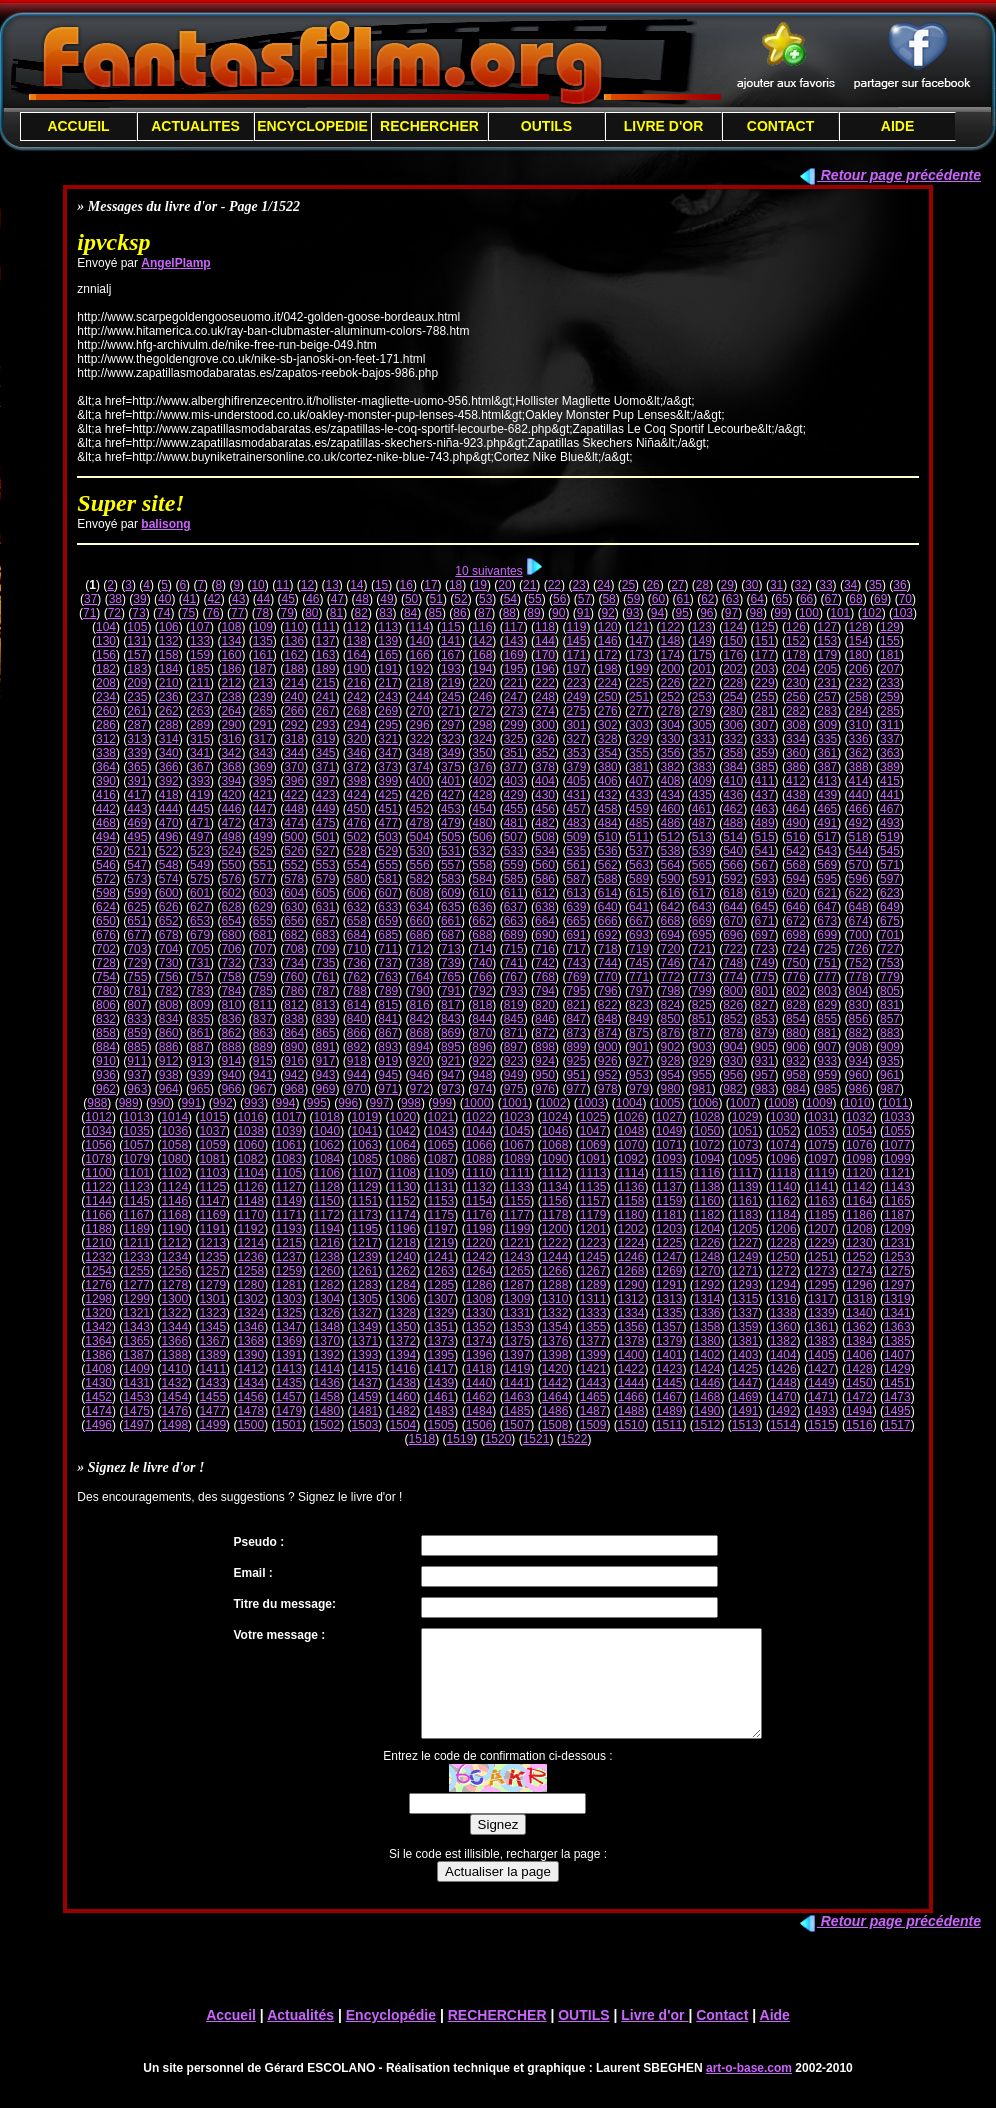  What do you see at coordinates (733, 683) in the screenshot?
I see `228` at bounding box center [733, 683].